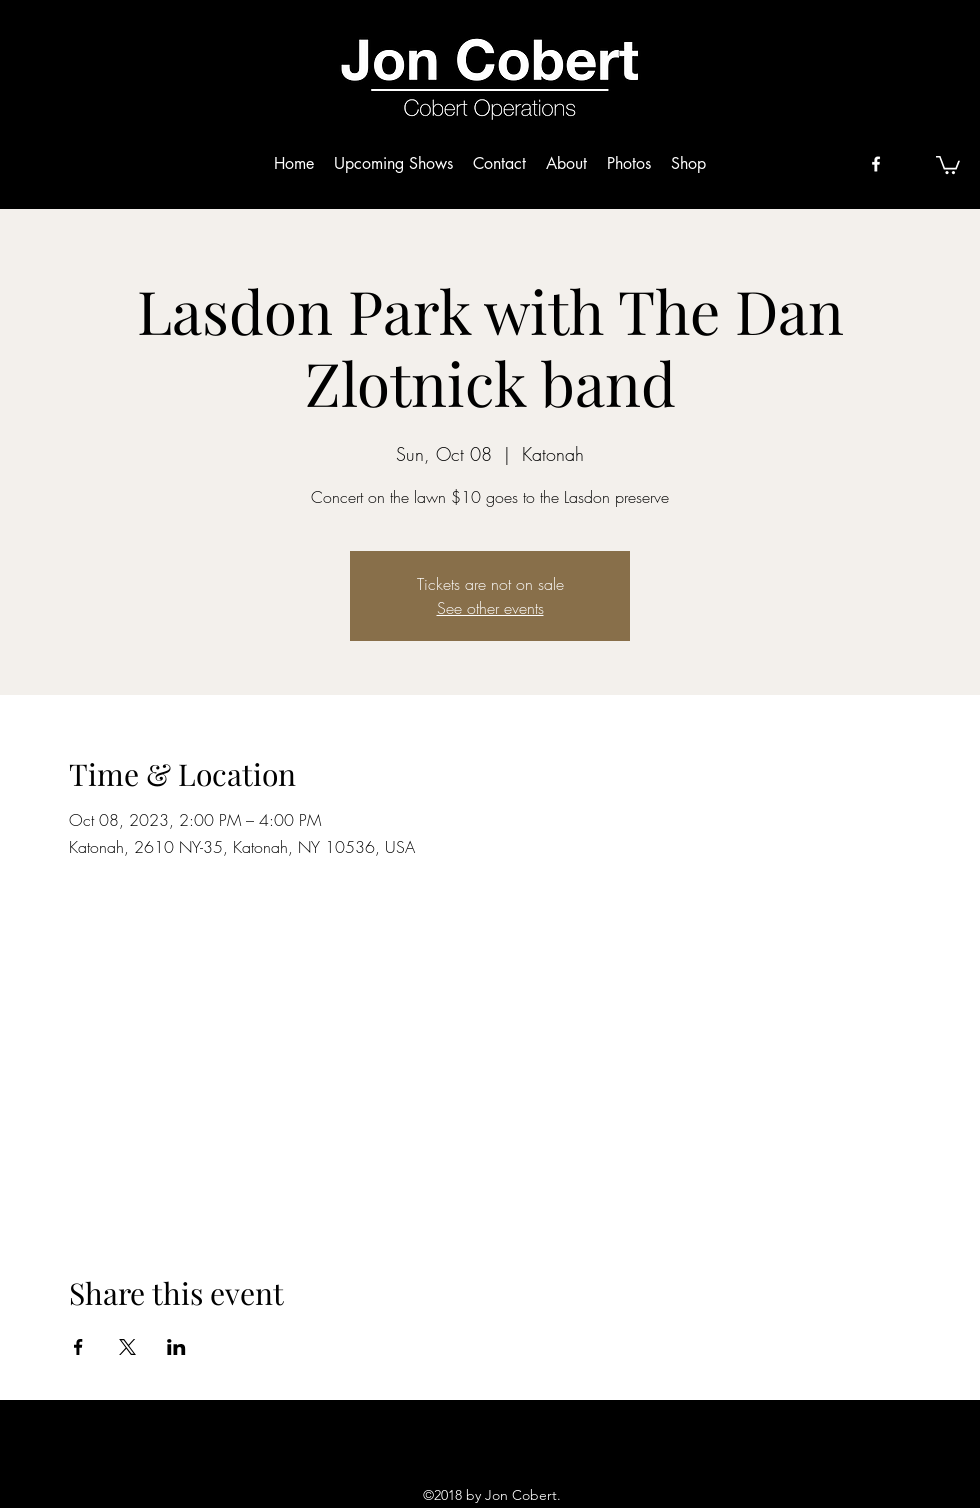 The width and height of the screenshot is (980, 1508). Describe the element at coordinates (78, 1347) in the screenshot. I see `[Share event on Facebook]` at that location.